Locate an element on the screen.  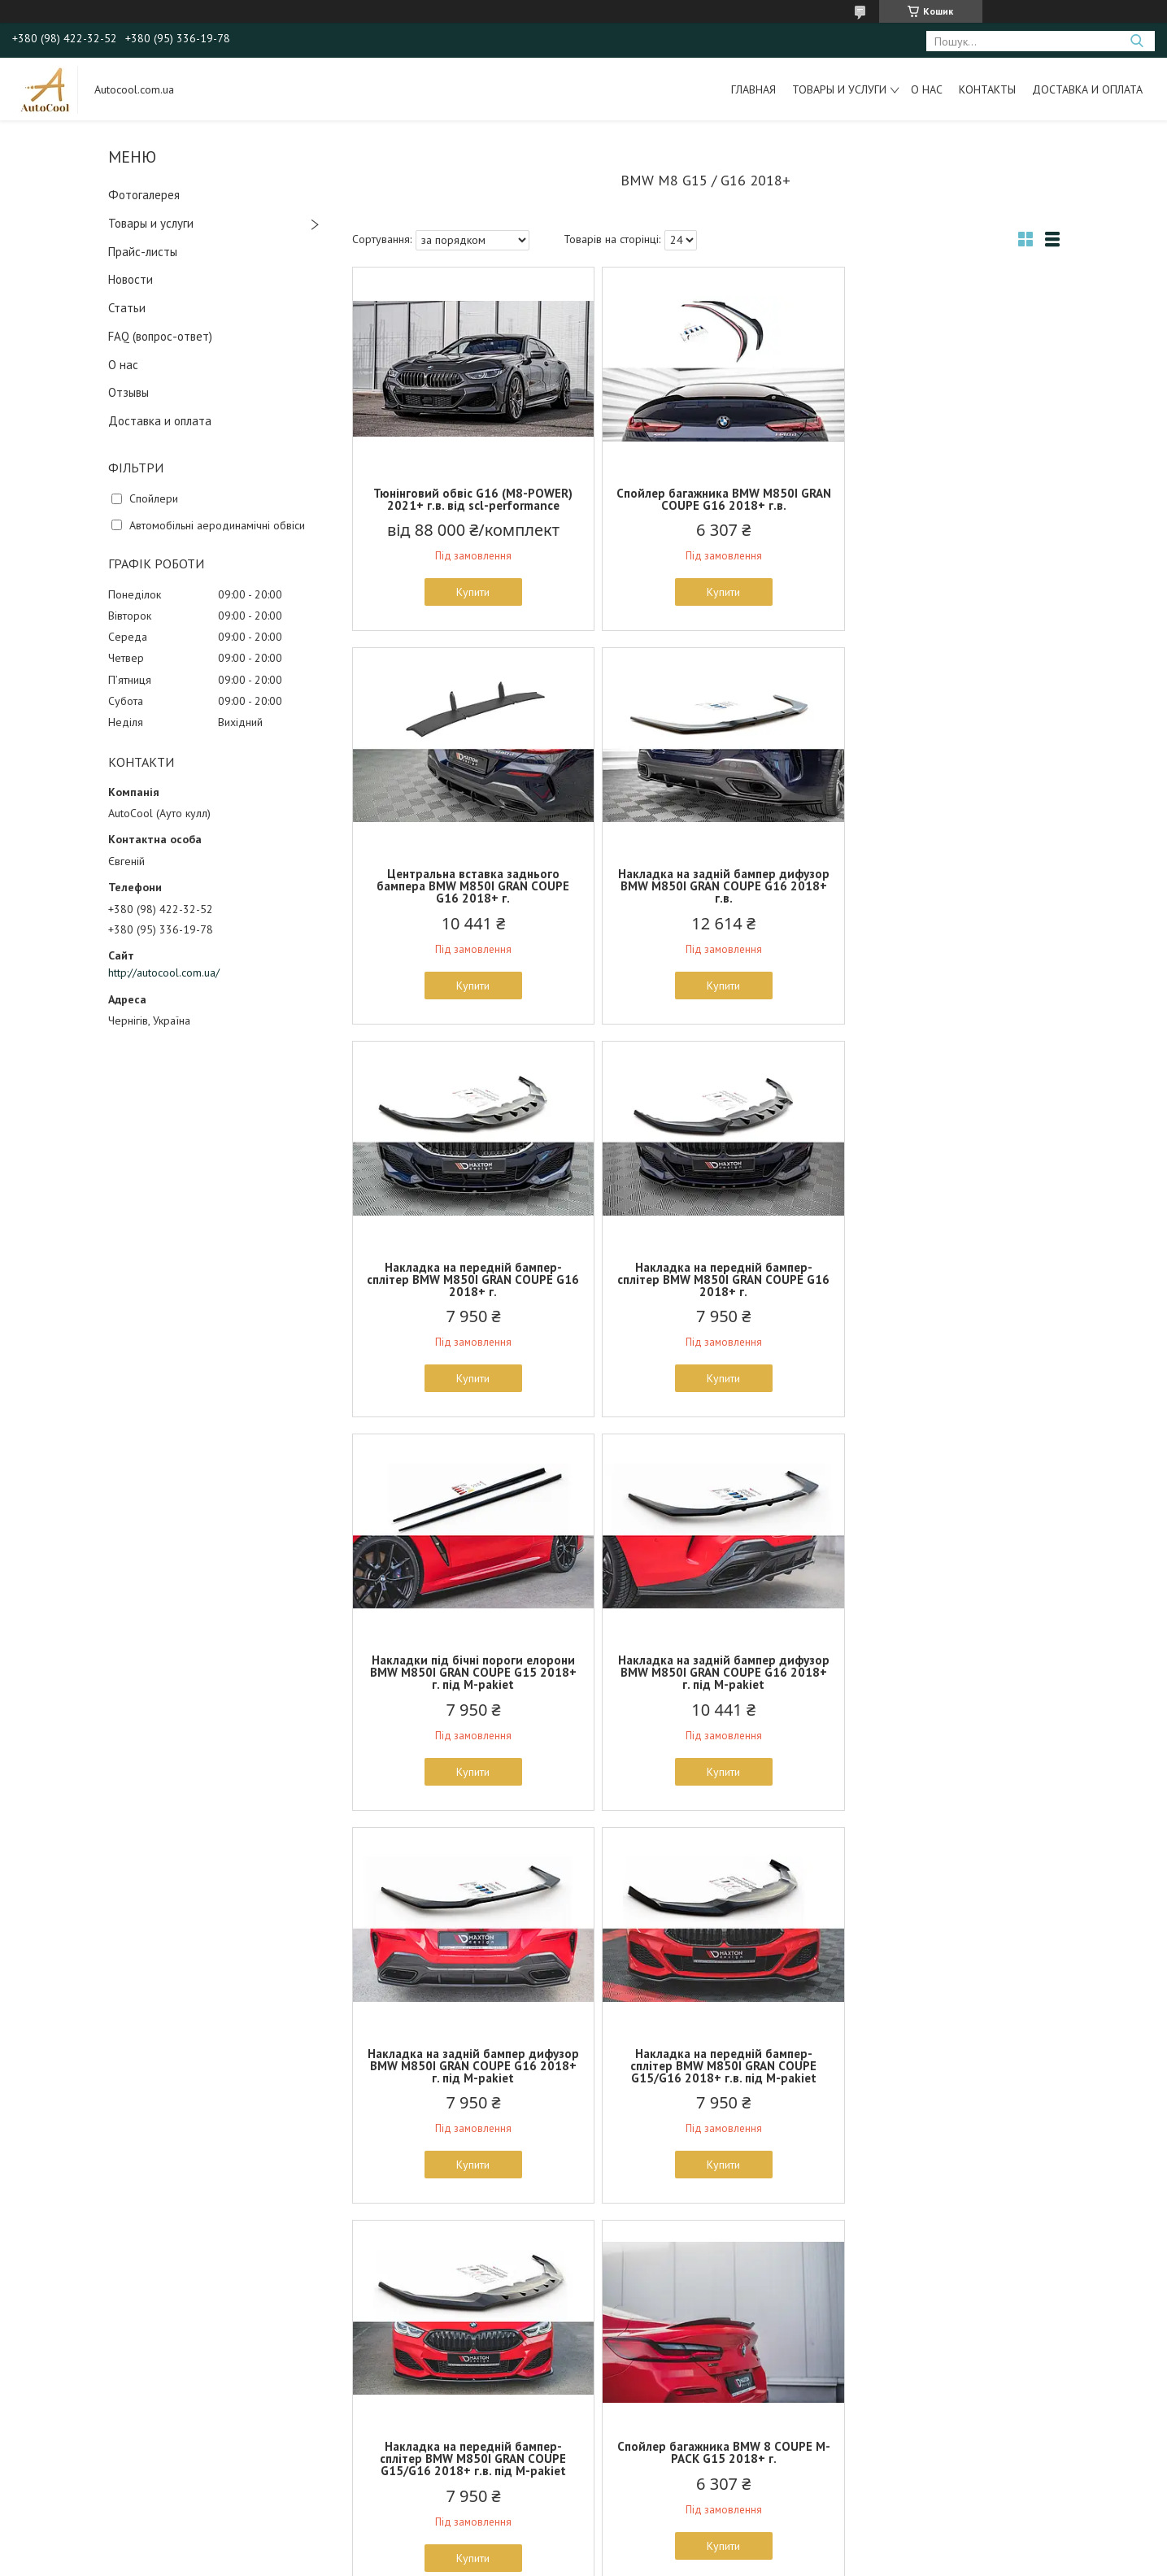
Новости и акции is located at coordinates (85, 2455).